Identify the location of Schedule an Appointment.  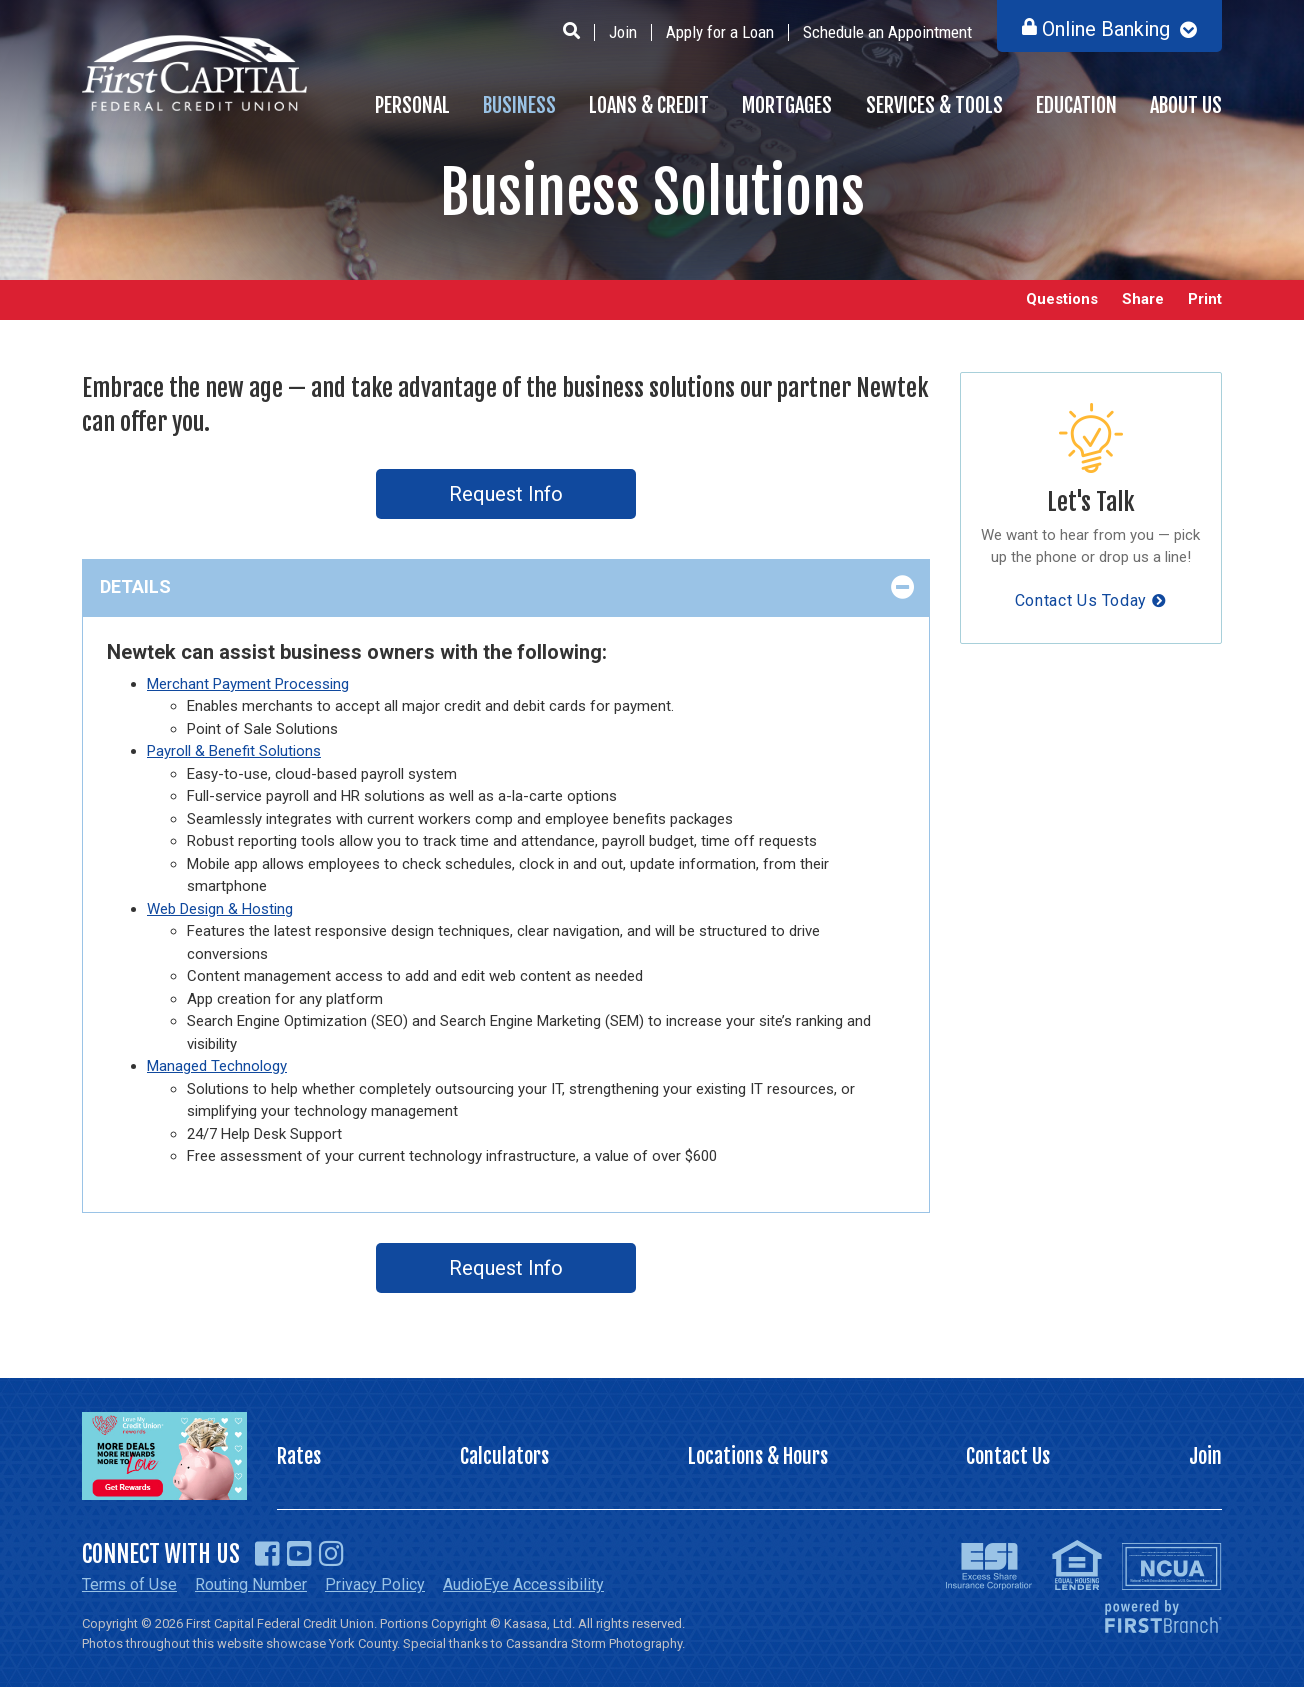
(887, 32).